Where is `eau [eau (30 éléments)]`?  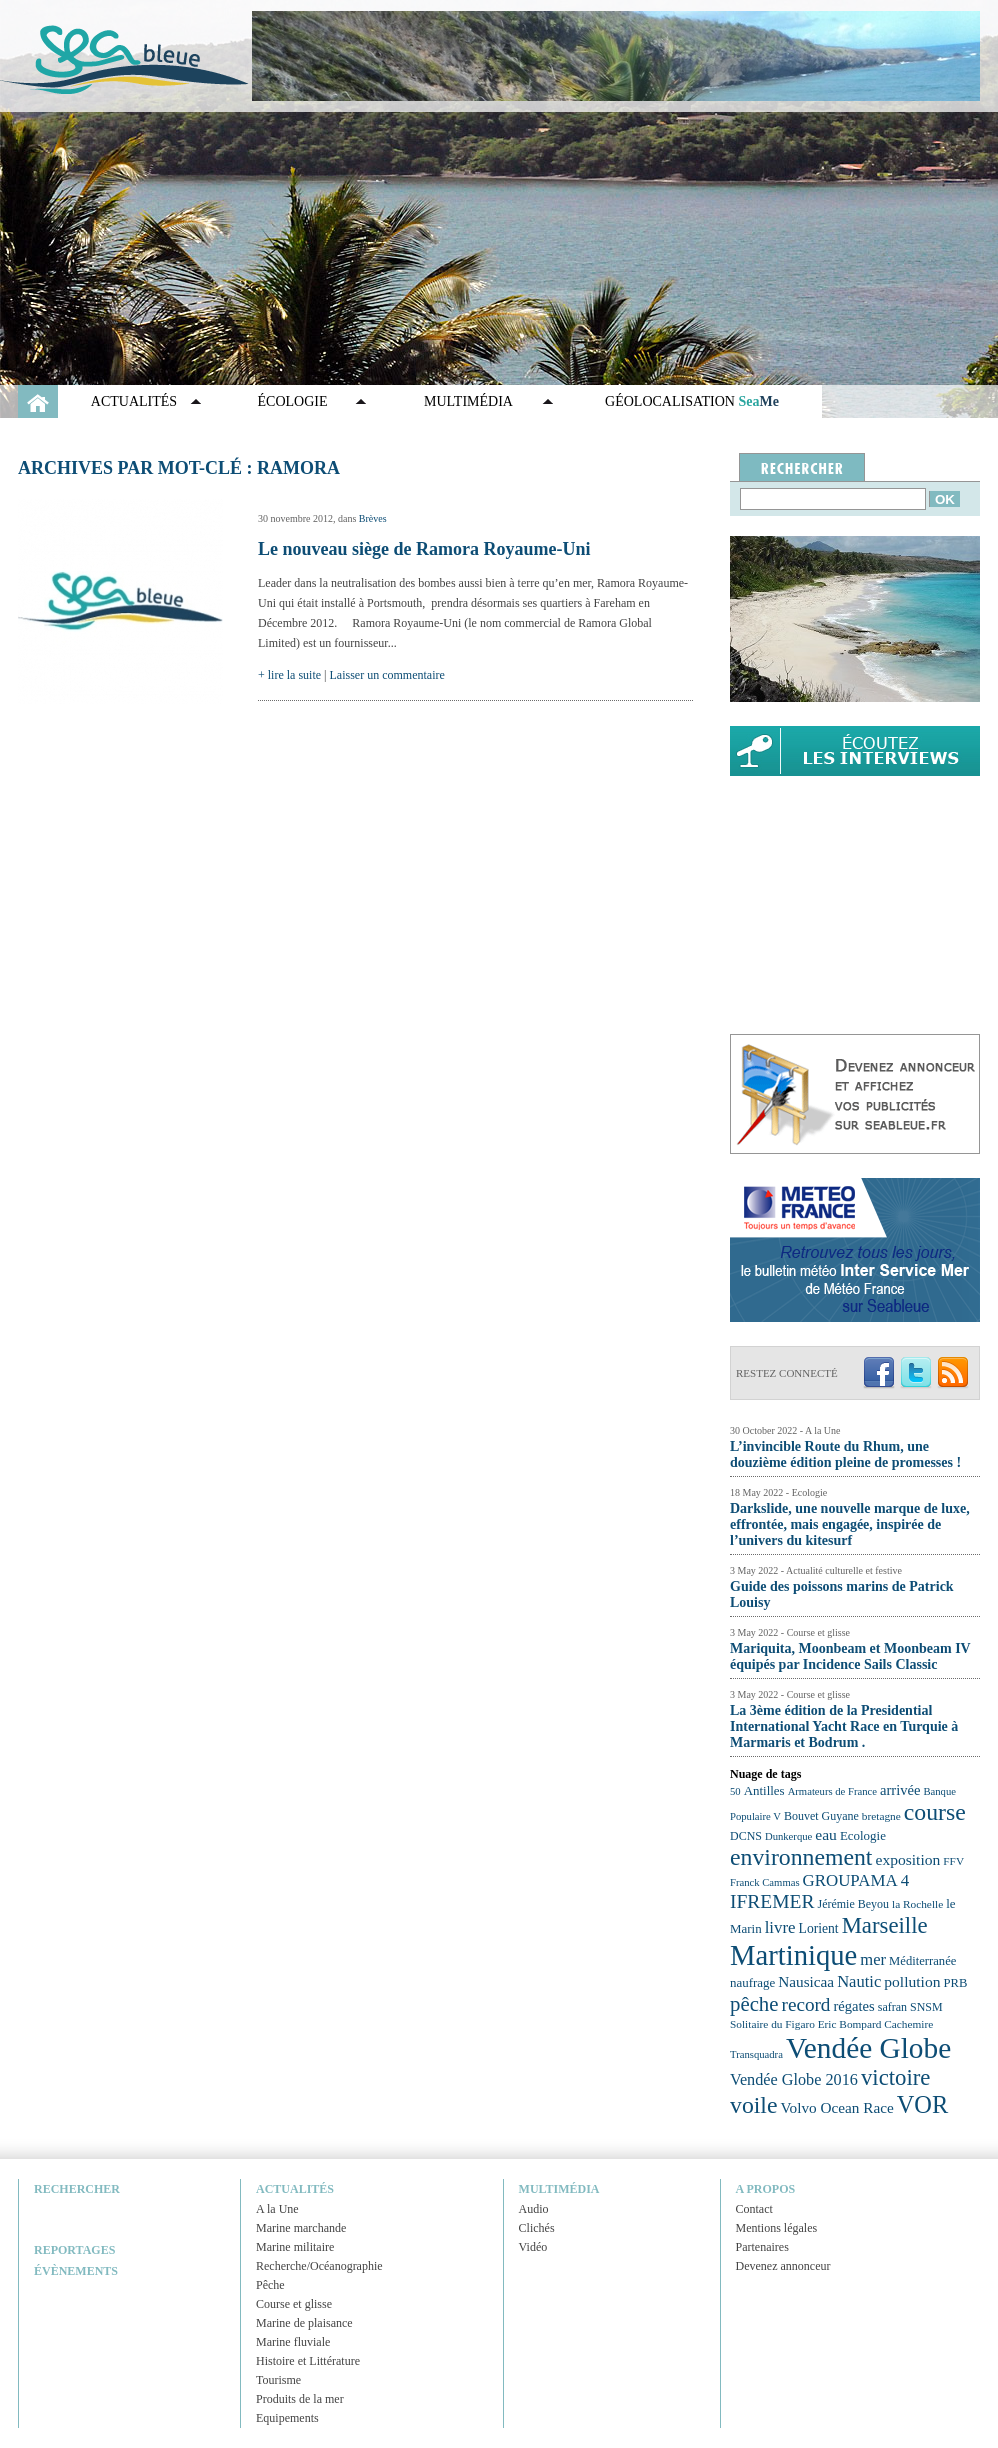
eau [eau (30 éléments)] is located at coordinates (826, 1834).